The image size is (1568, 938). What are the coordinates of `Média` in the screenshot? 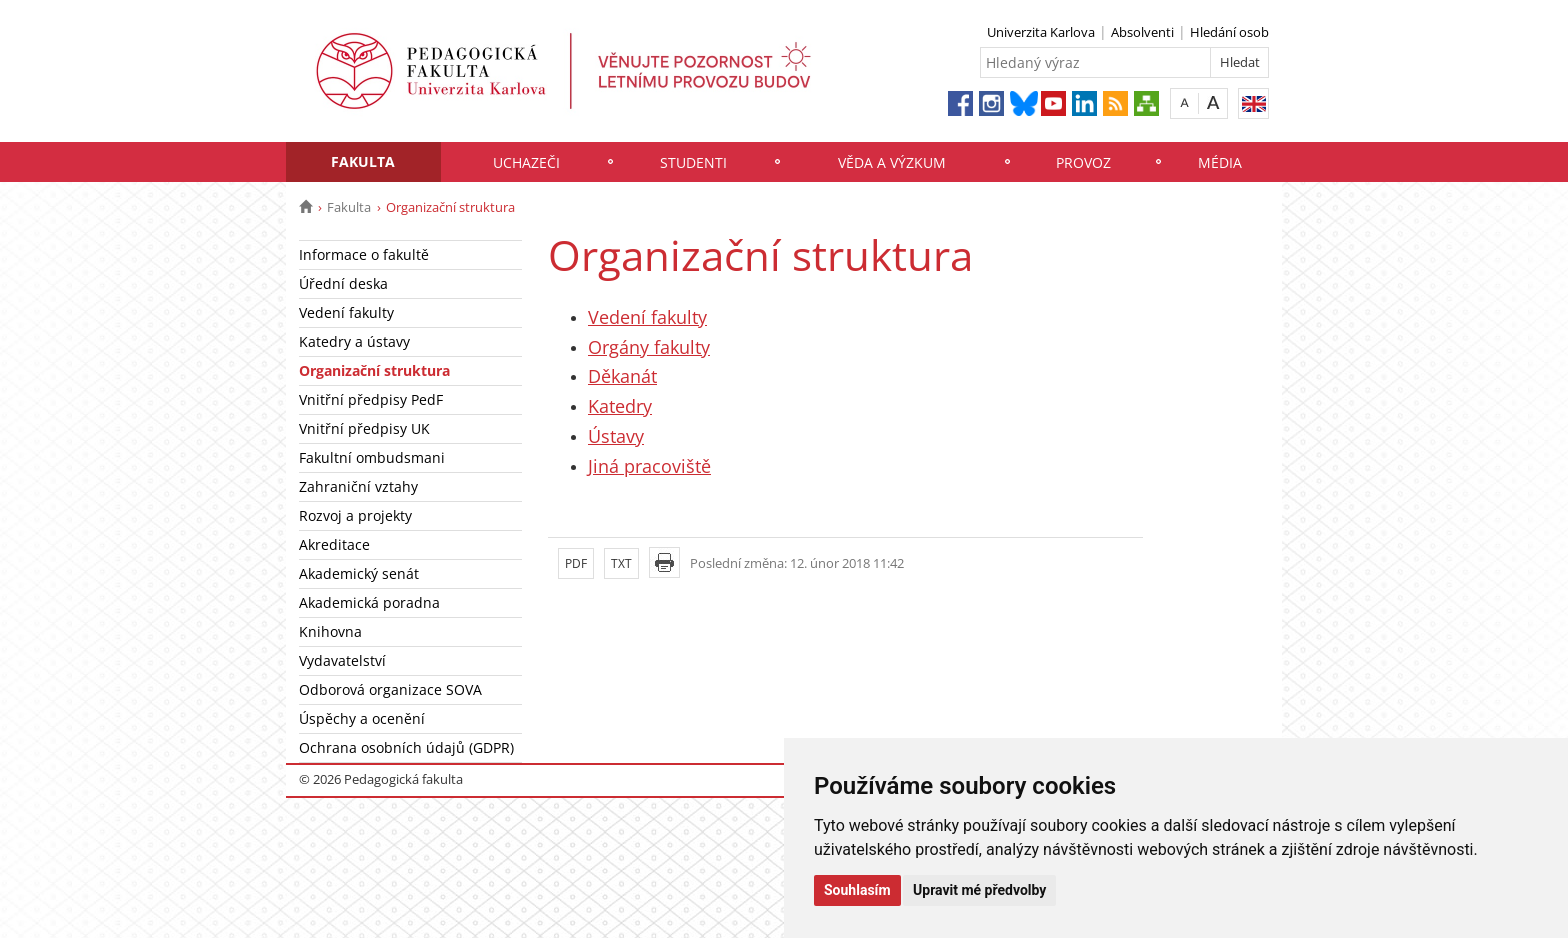 It's located at (1220, 162).